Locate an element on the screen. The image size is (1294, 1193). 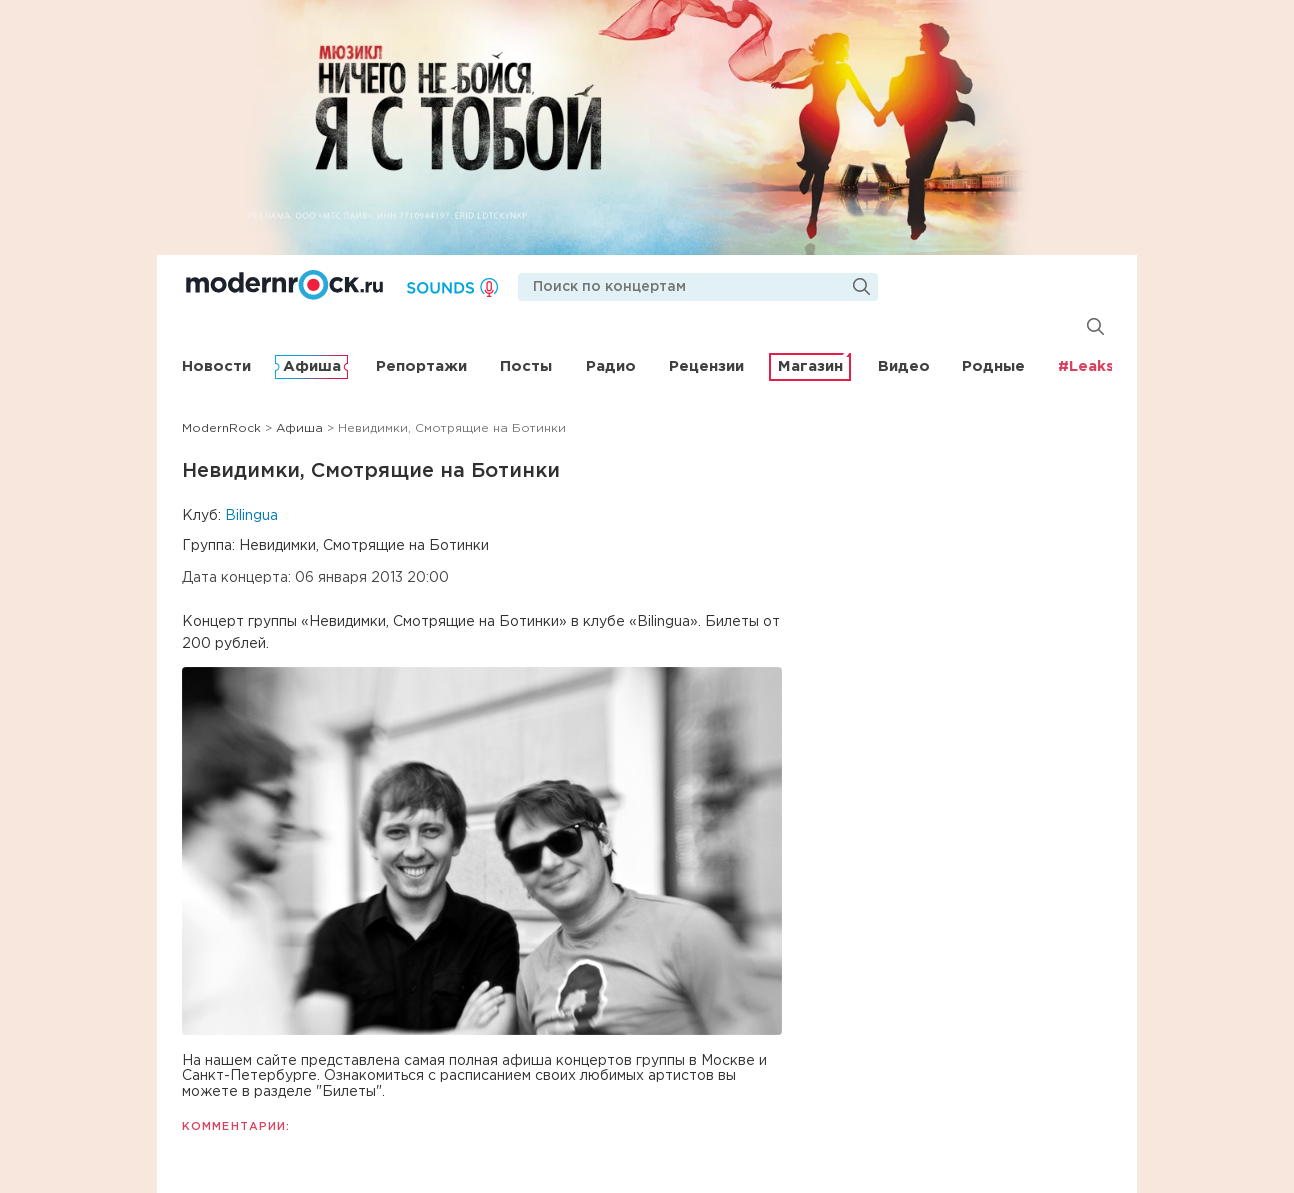
Афиша is located at coordinates (312, 366).